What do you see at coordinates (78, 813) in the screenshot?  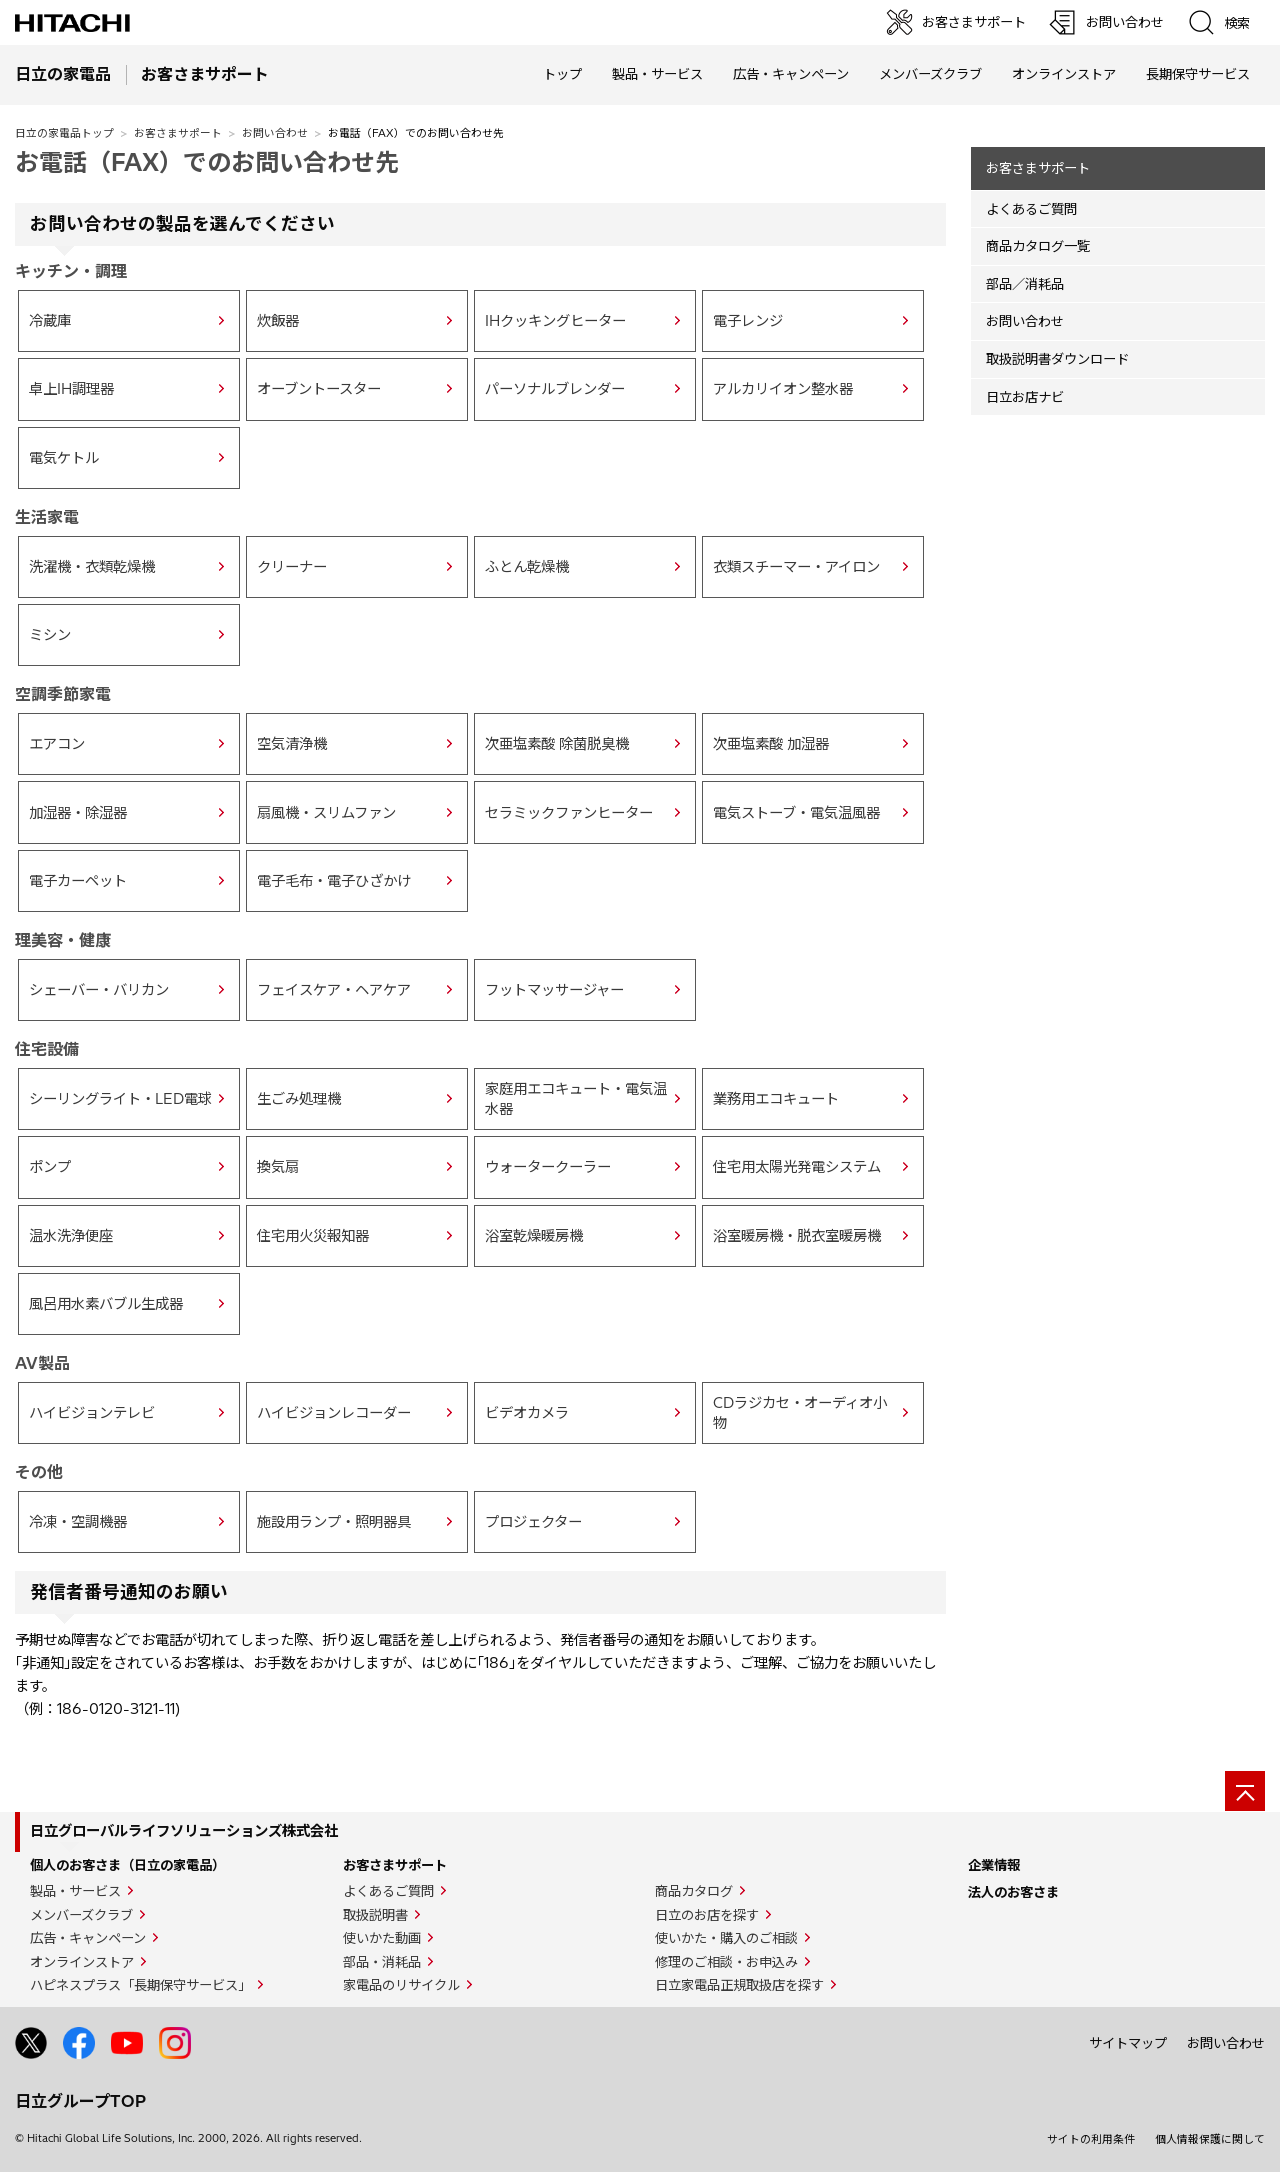 I see `加湿器・除湿器` at bounding box center [78, 813].